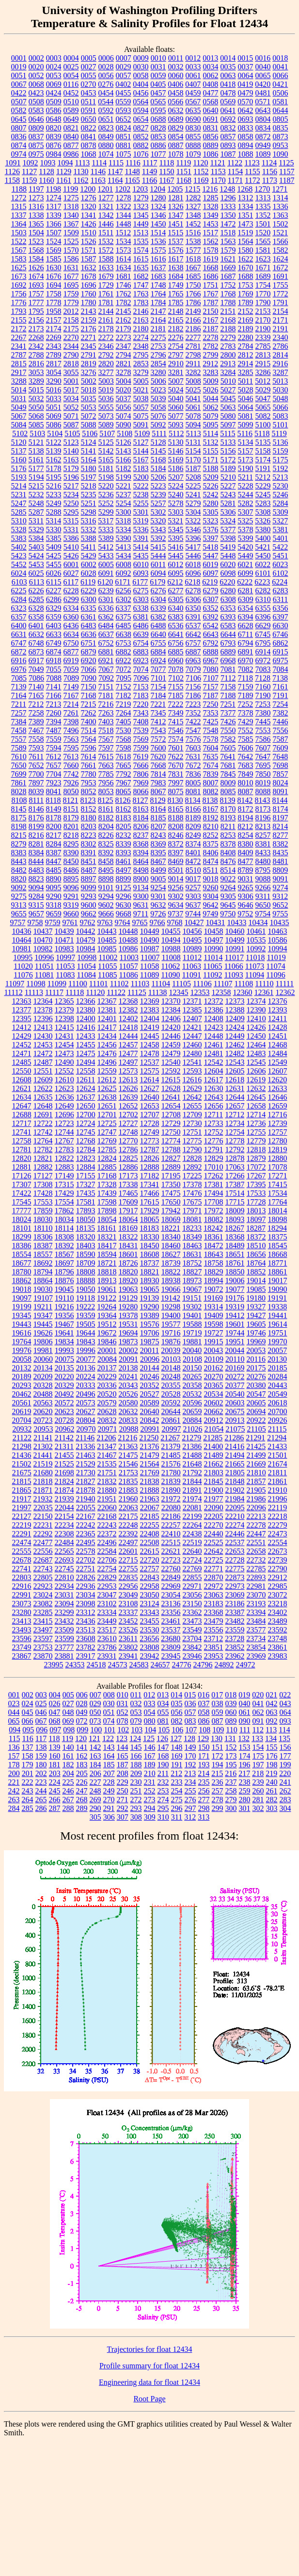 This screenshot has width=299, height=2576. I want to click on 1335, so click(263, 206).